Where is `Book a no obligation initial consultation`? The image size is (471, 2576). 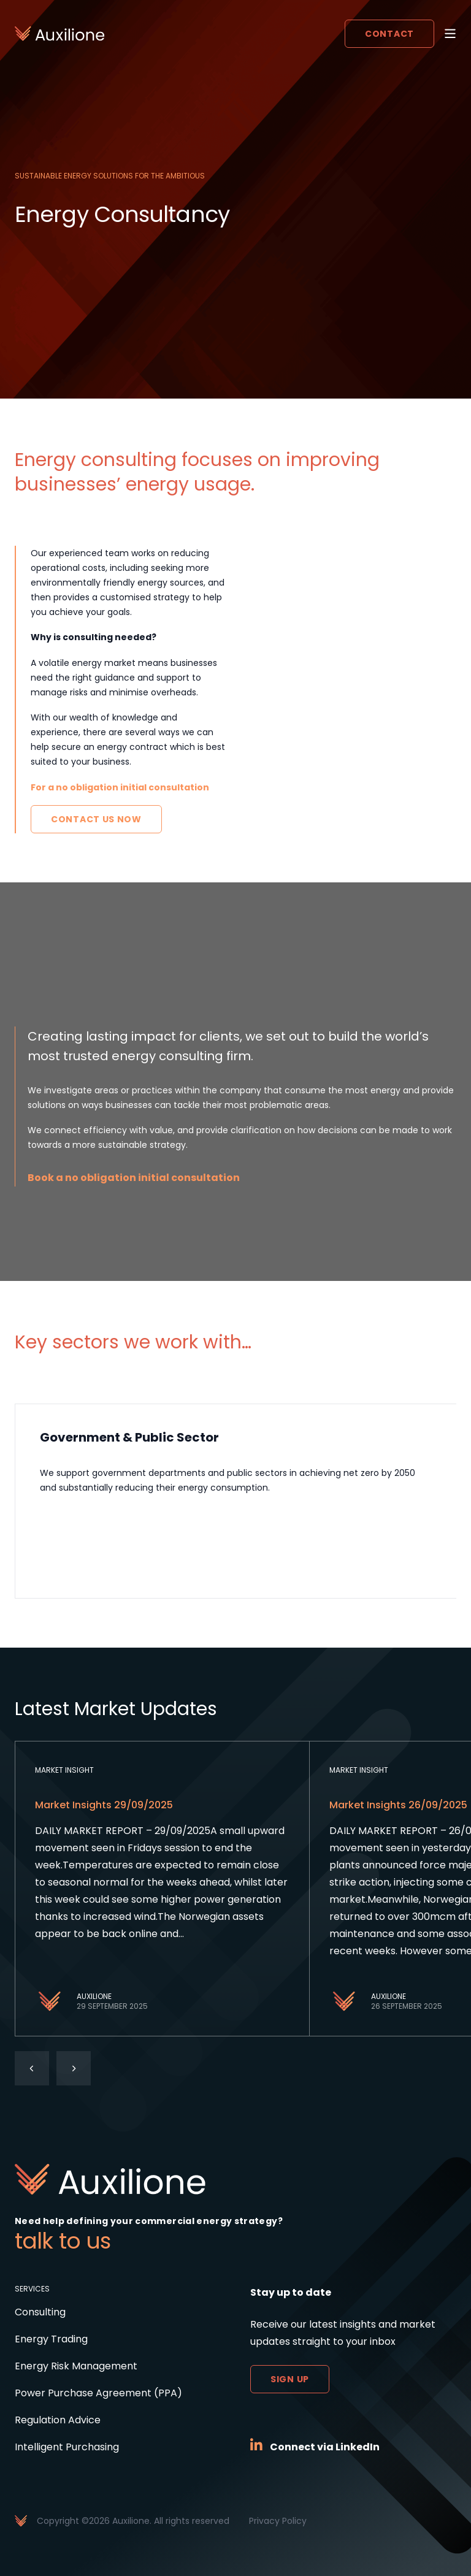 Book a no obligation initial consultation is located at coordinates (134, 1178).